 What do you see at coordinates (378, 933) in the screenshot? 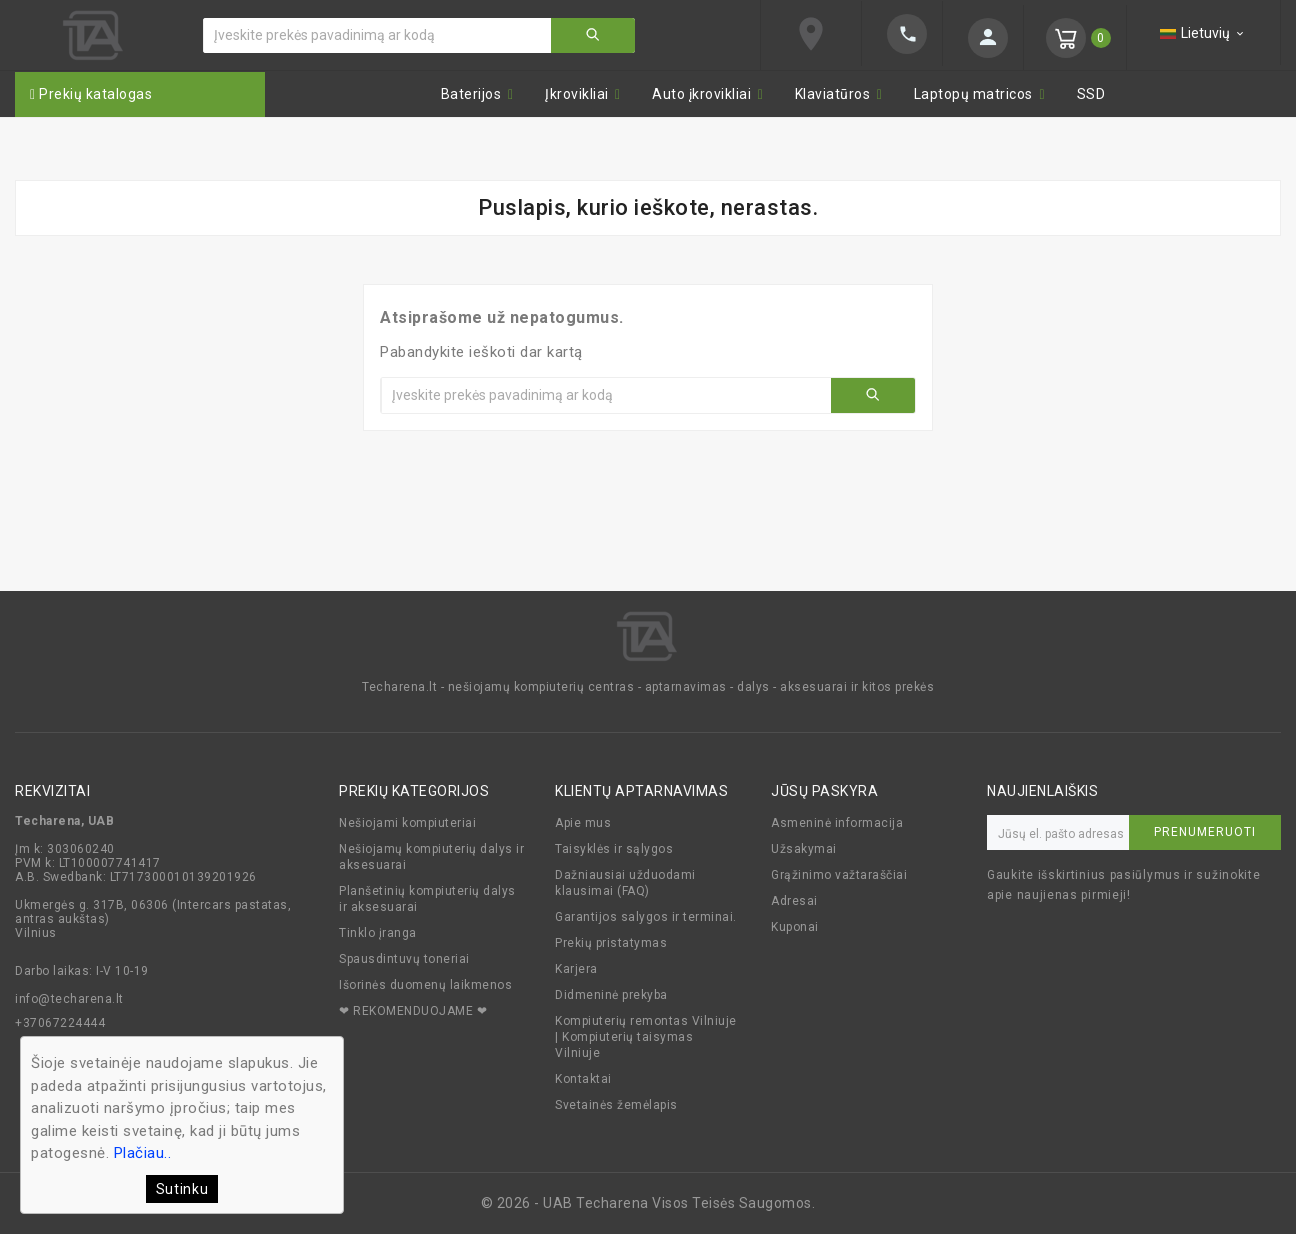
I see `Tinklo įranga` at bounding box center [378, 933].